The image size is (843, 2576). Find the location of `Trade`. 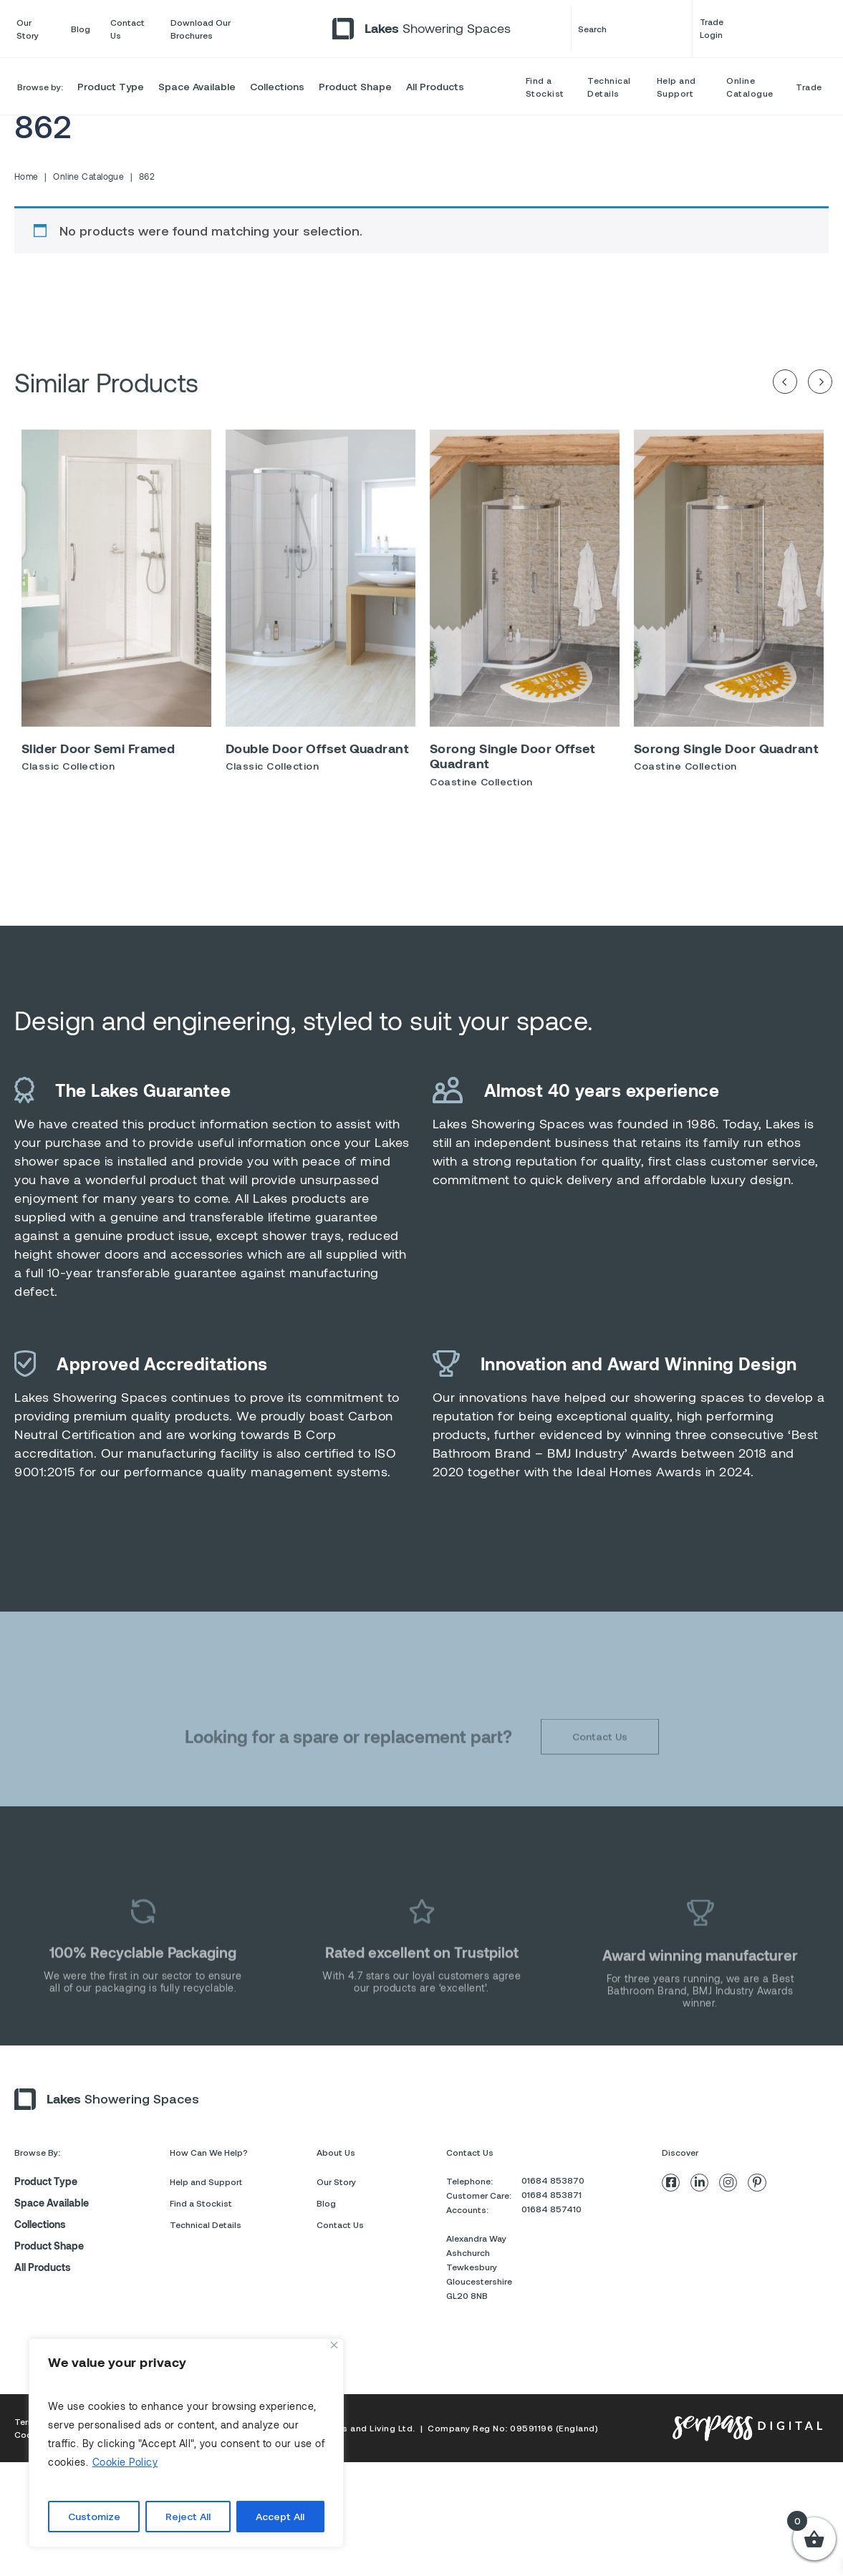

Trade is located at coordinates (809, 87).